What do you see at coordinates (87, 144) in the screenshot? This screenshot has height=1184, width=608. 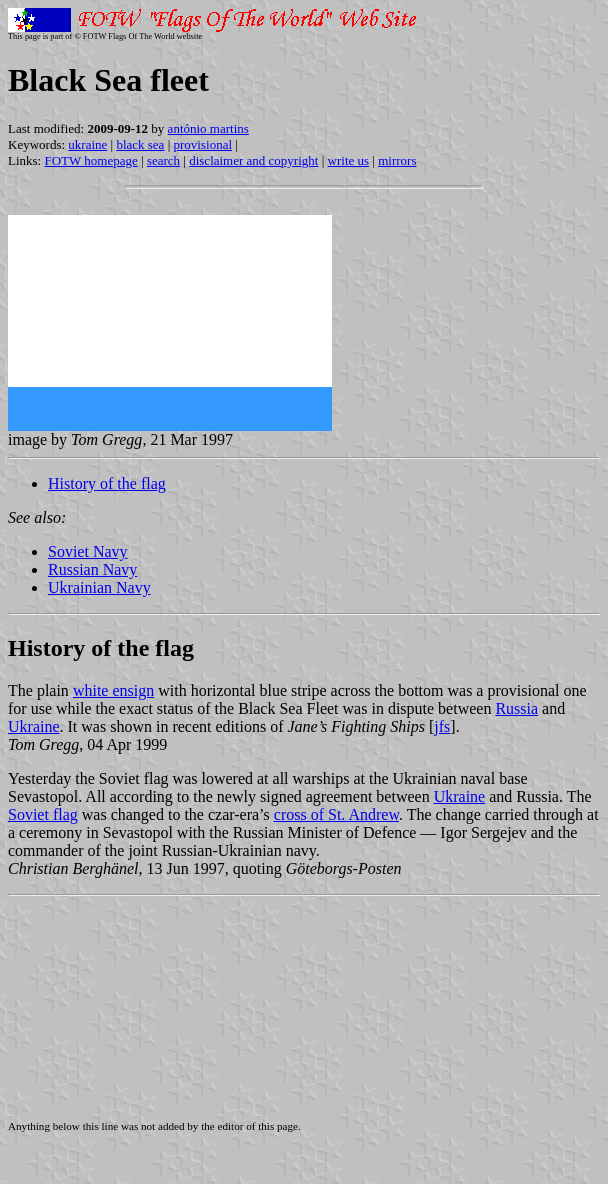 I see `ukraine` at bounding box center [87, 144].